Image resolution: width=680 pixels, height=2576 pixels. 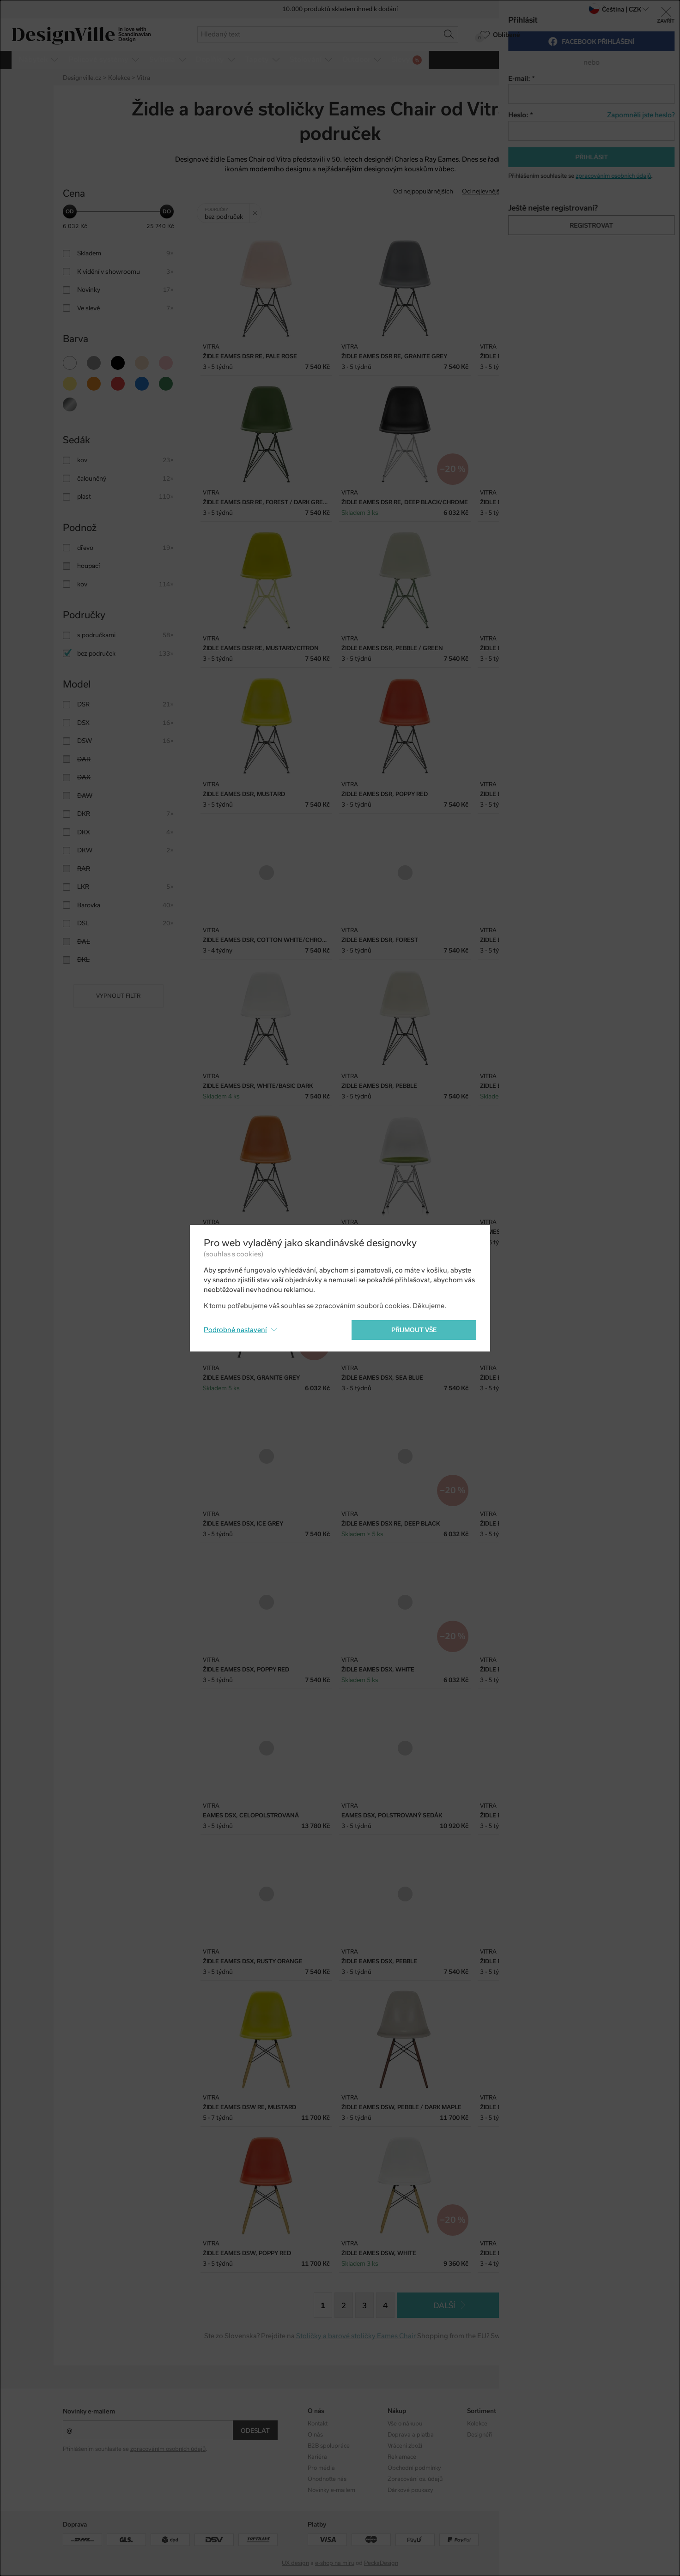 What do you see at coordinates (593, 191) in the screenshot?
I see `S nejvyšší slevou` at bounding box center [593, 191].